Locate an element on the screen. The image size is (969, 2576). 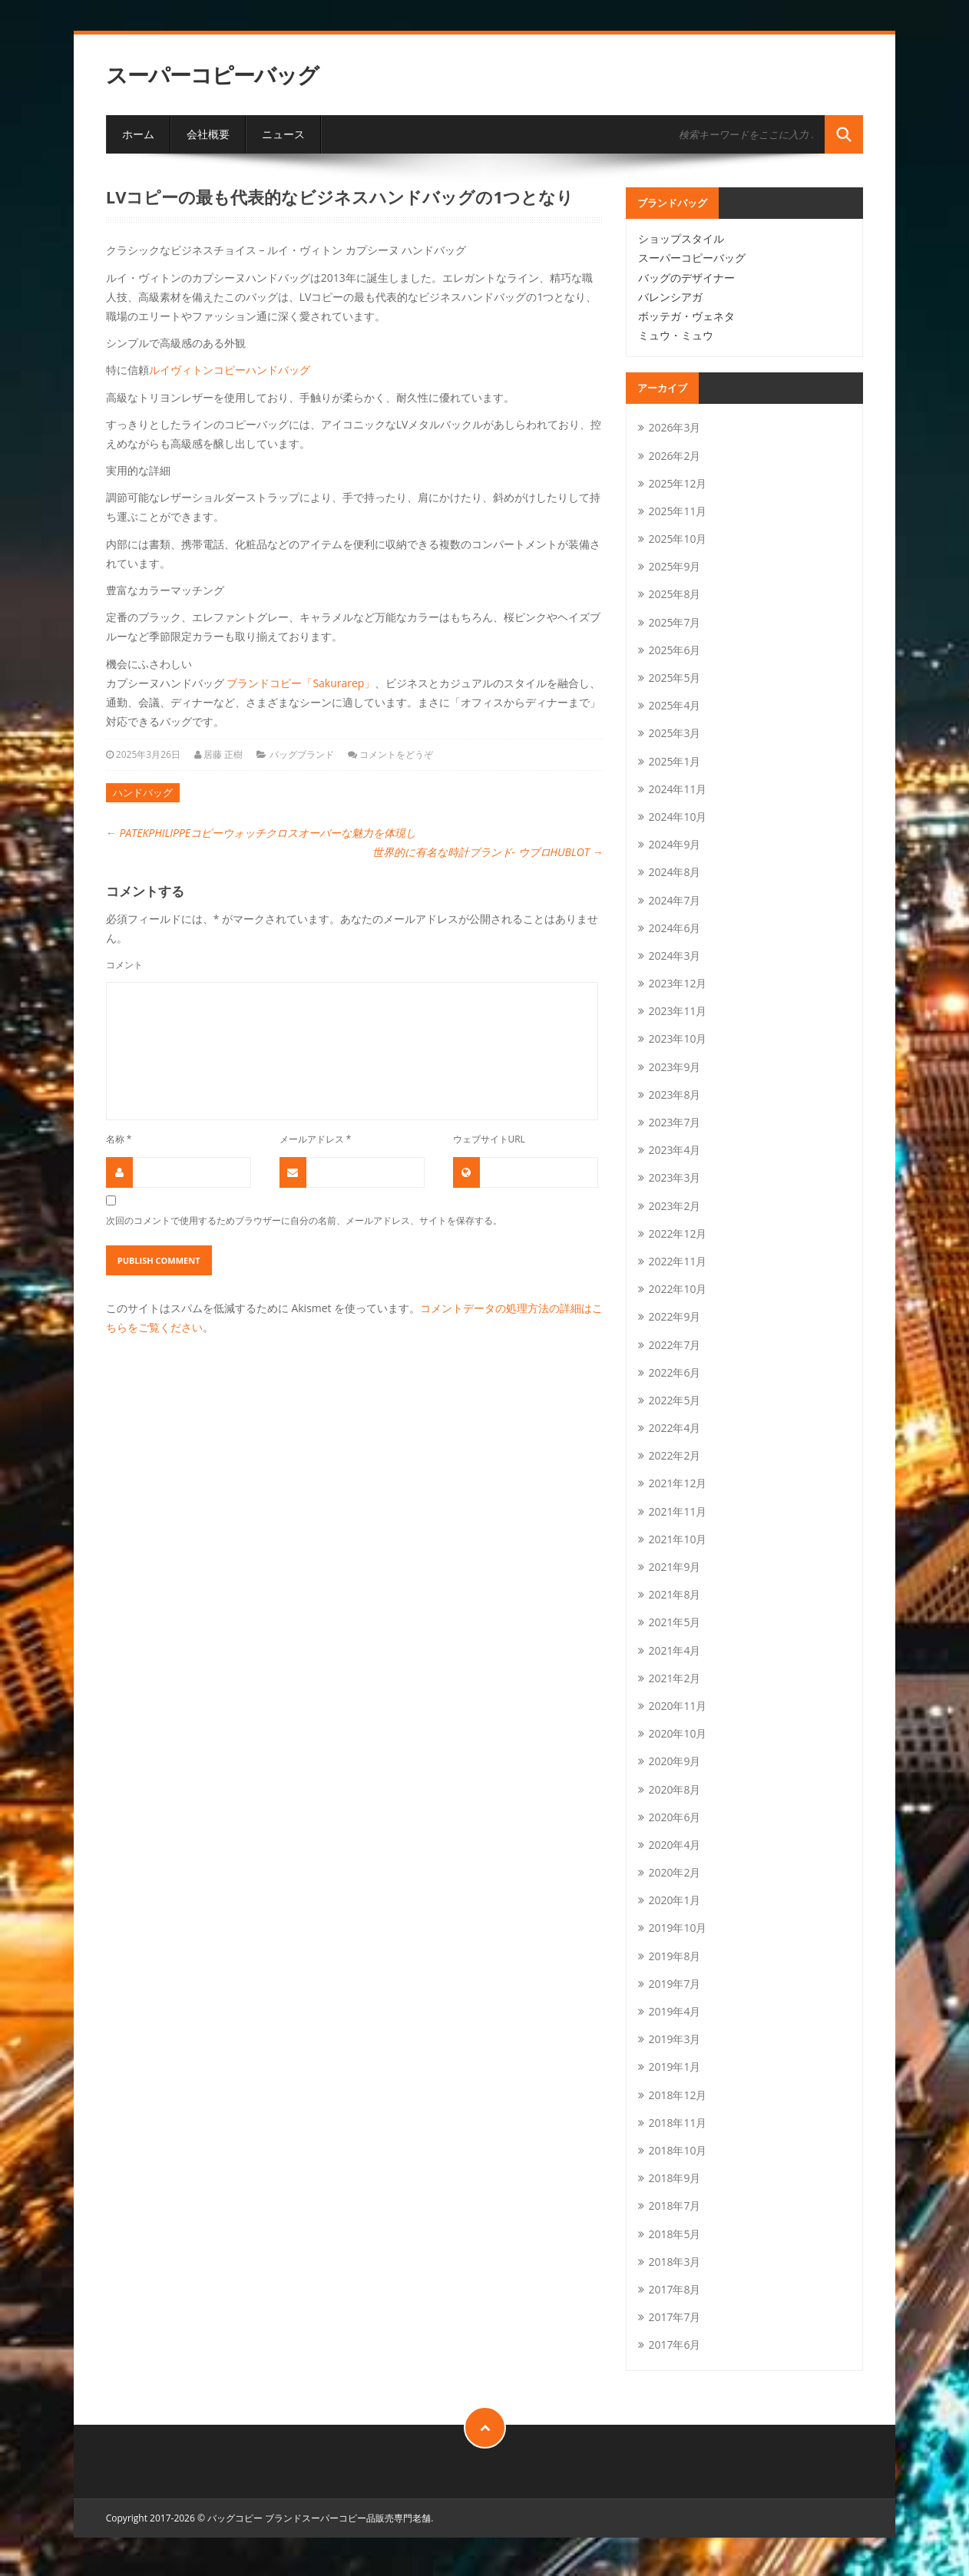
2023年12月 is located at coordinates (677, 983).